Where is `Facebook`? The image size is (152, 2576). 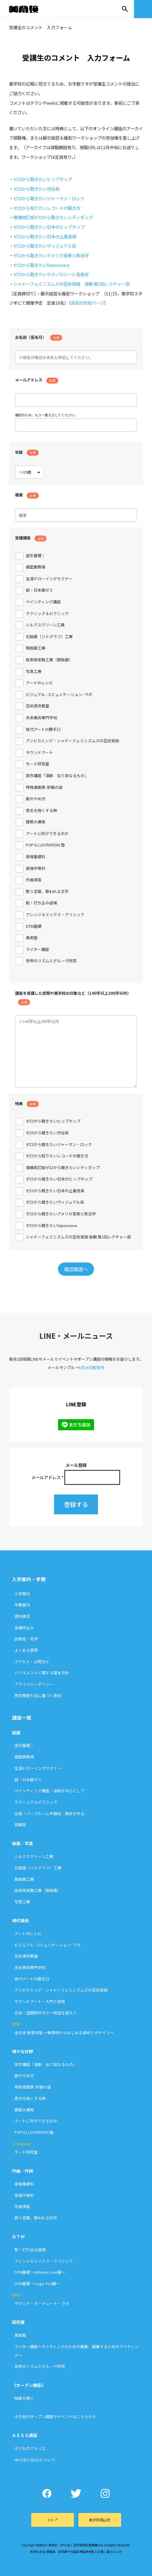
Facebook is located at coordinates (47, 2493).